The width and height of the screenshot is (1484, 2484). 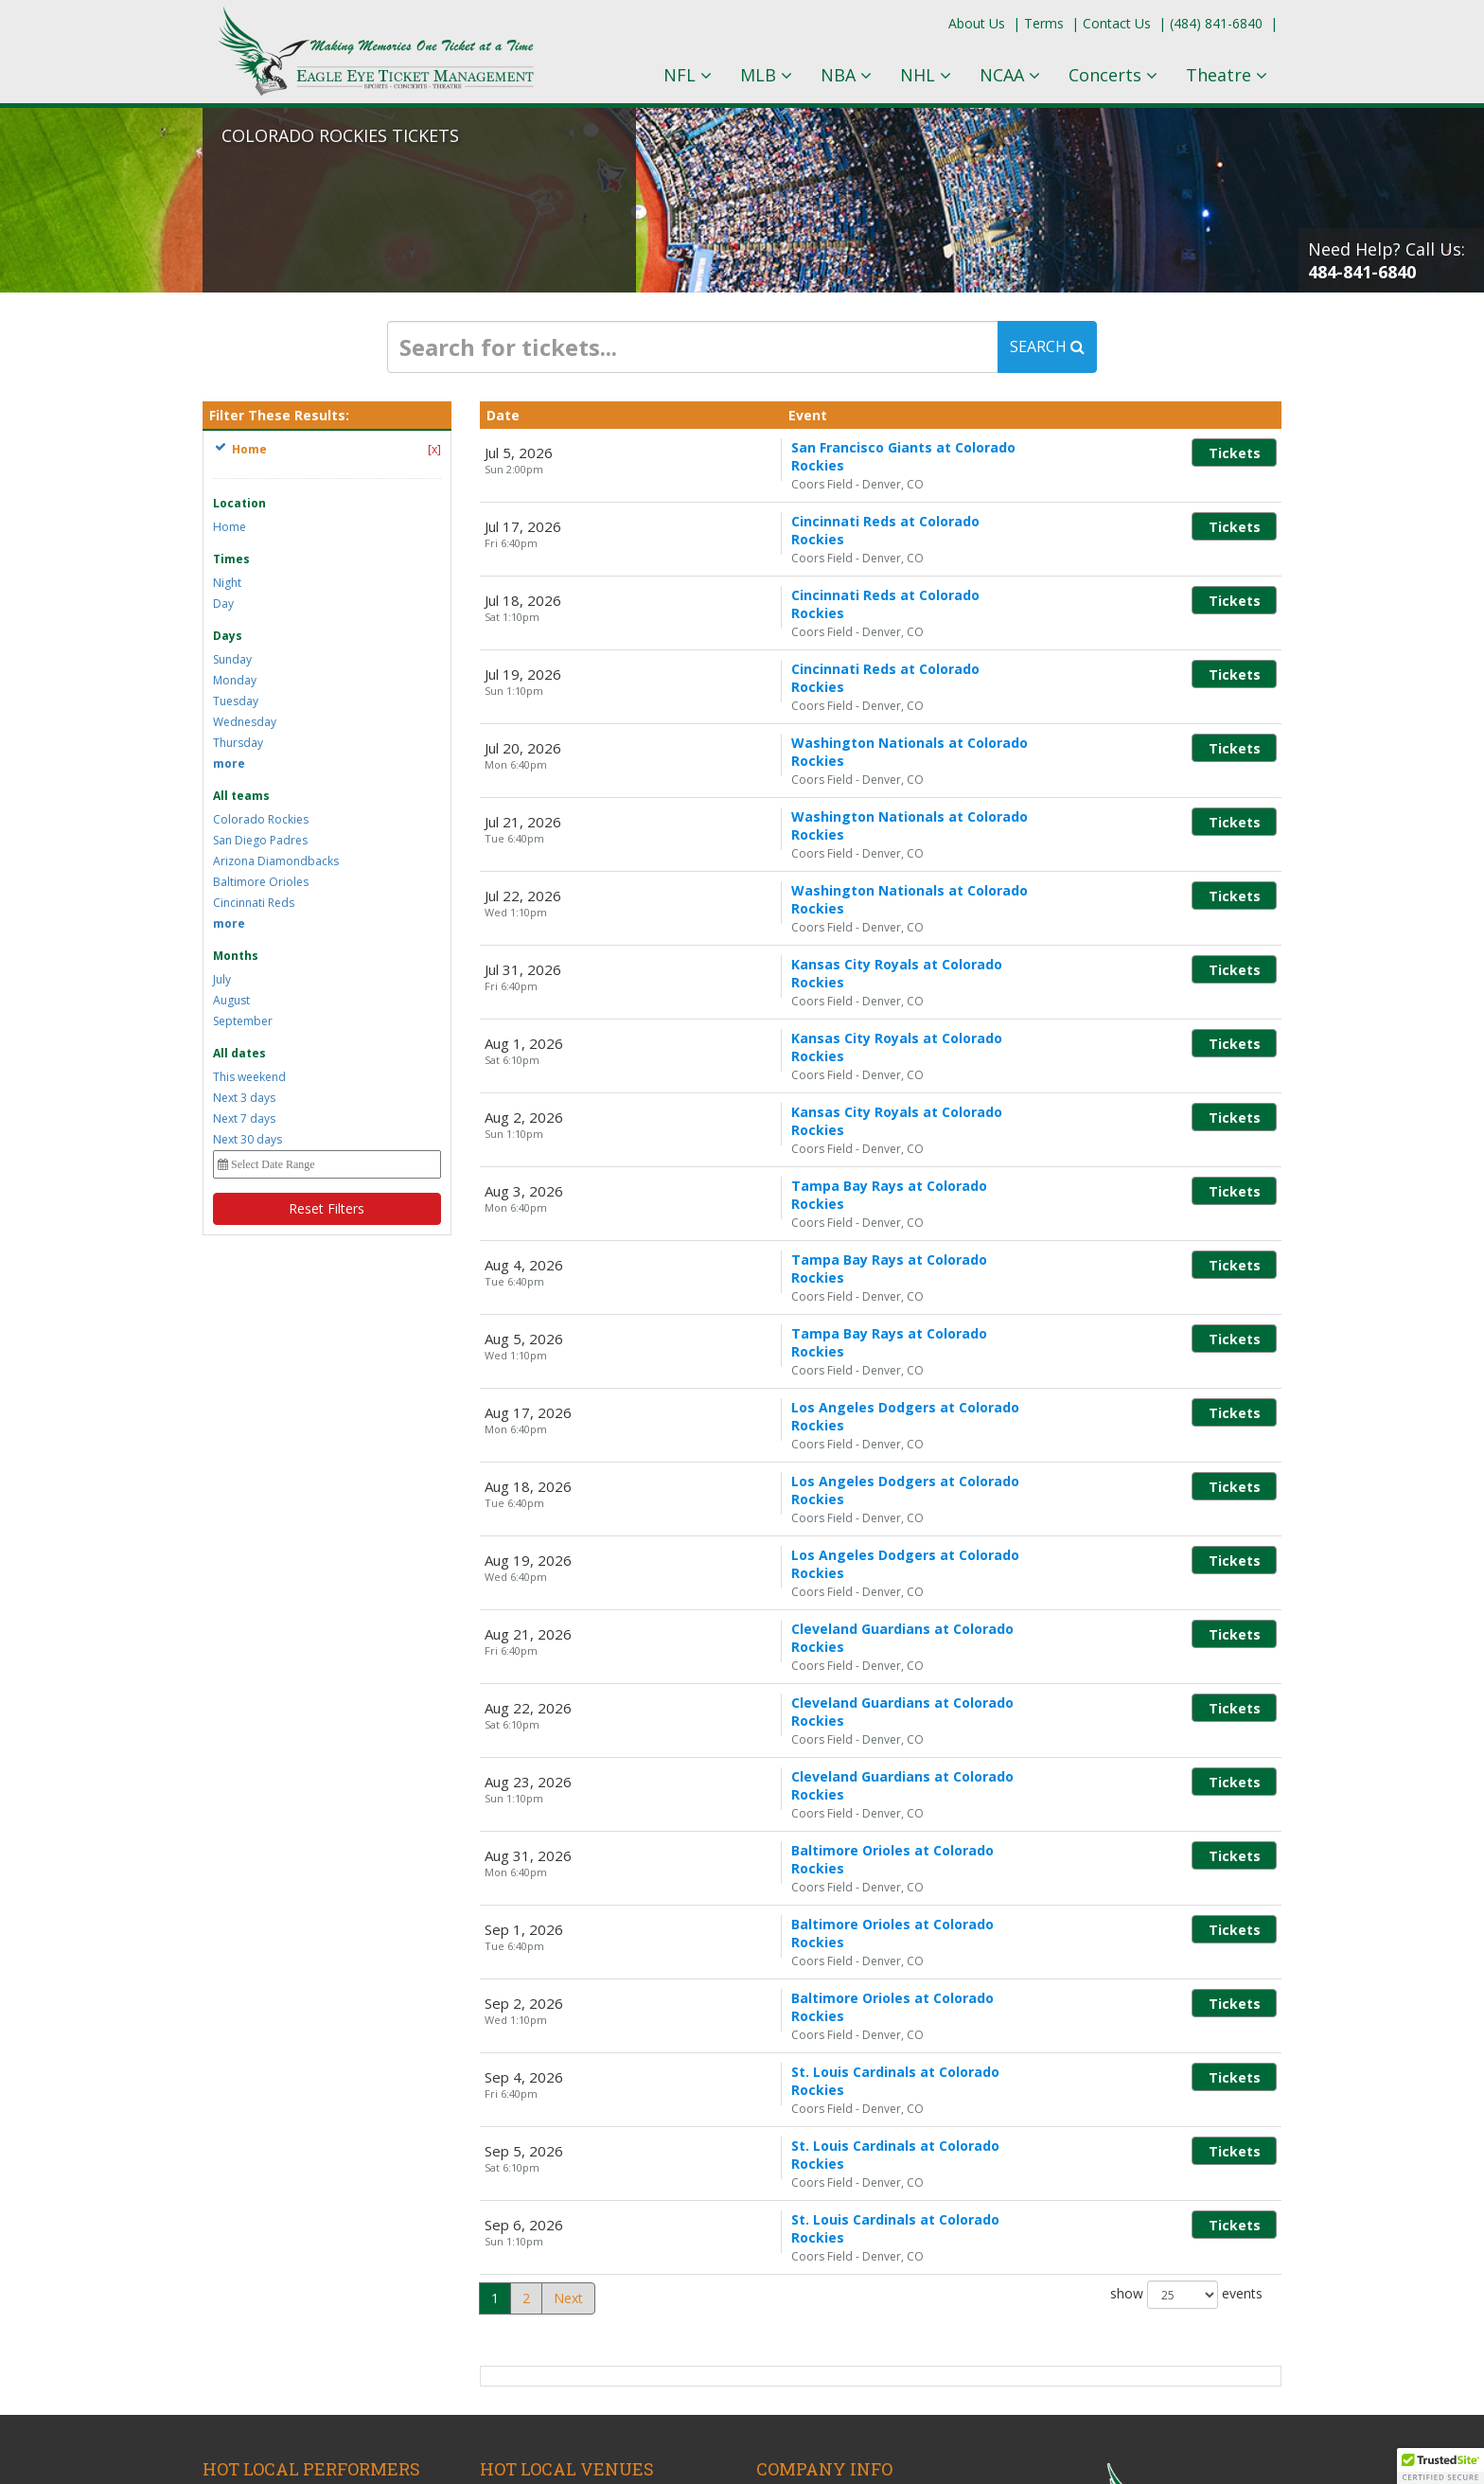 I want to click on Columbus Crew SC, so click(x=261, y=2210).